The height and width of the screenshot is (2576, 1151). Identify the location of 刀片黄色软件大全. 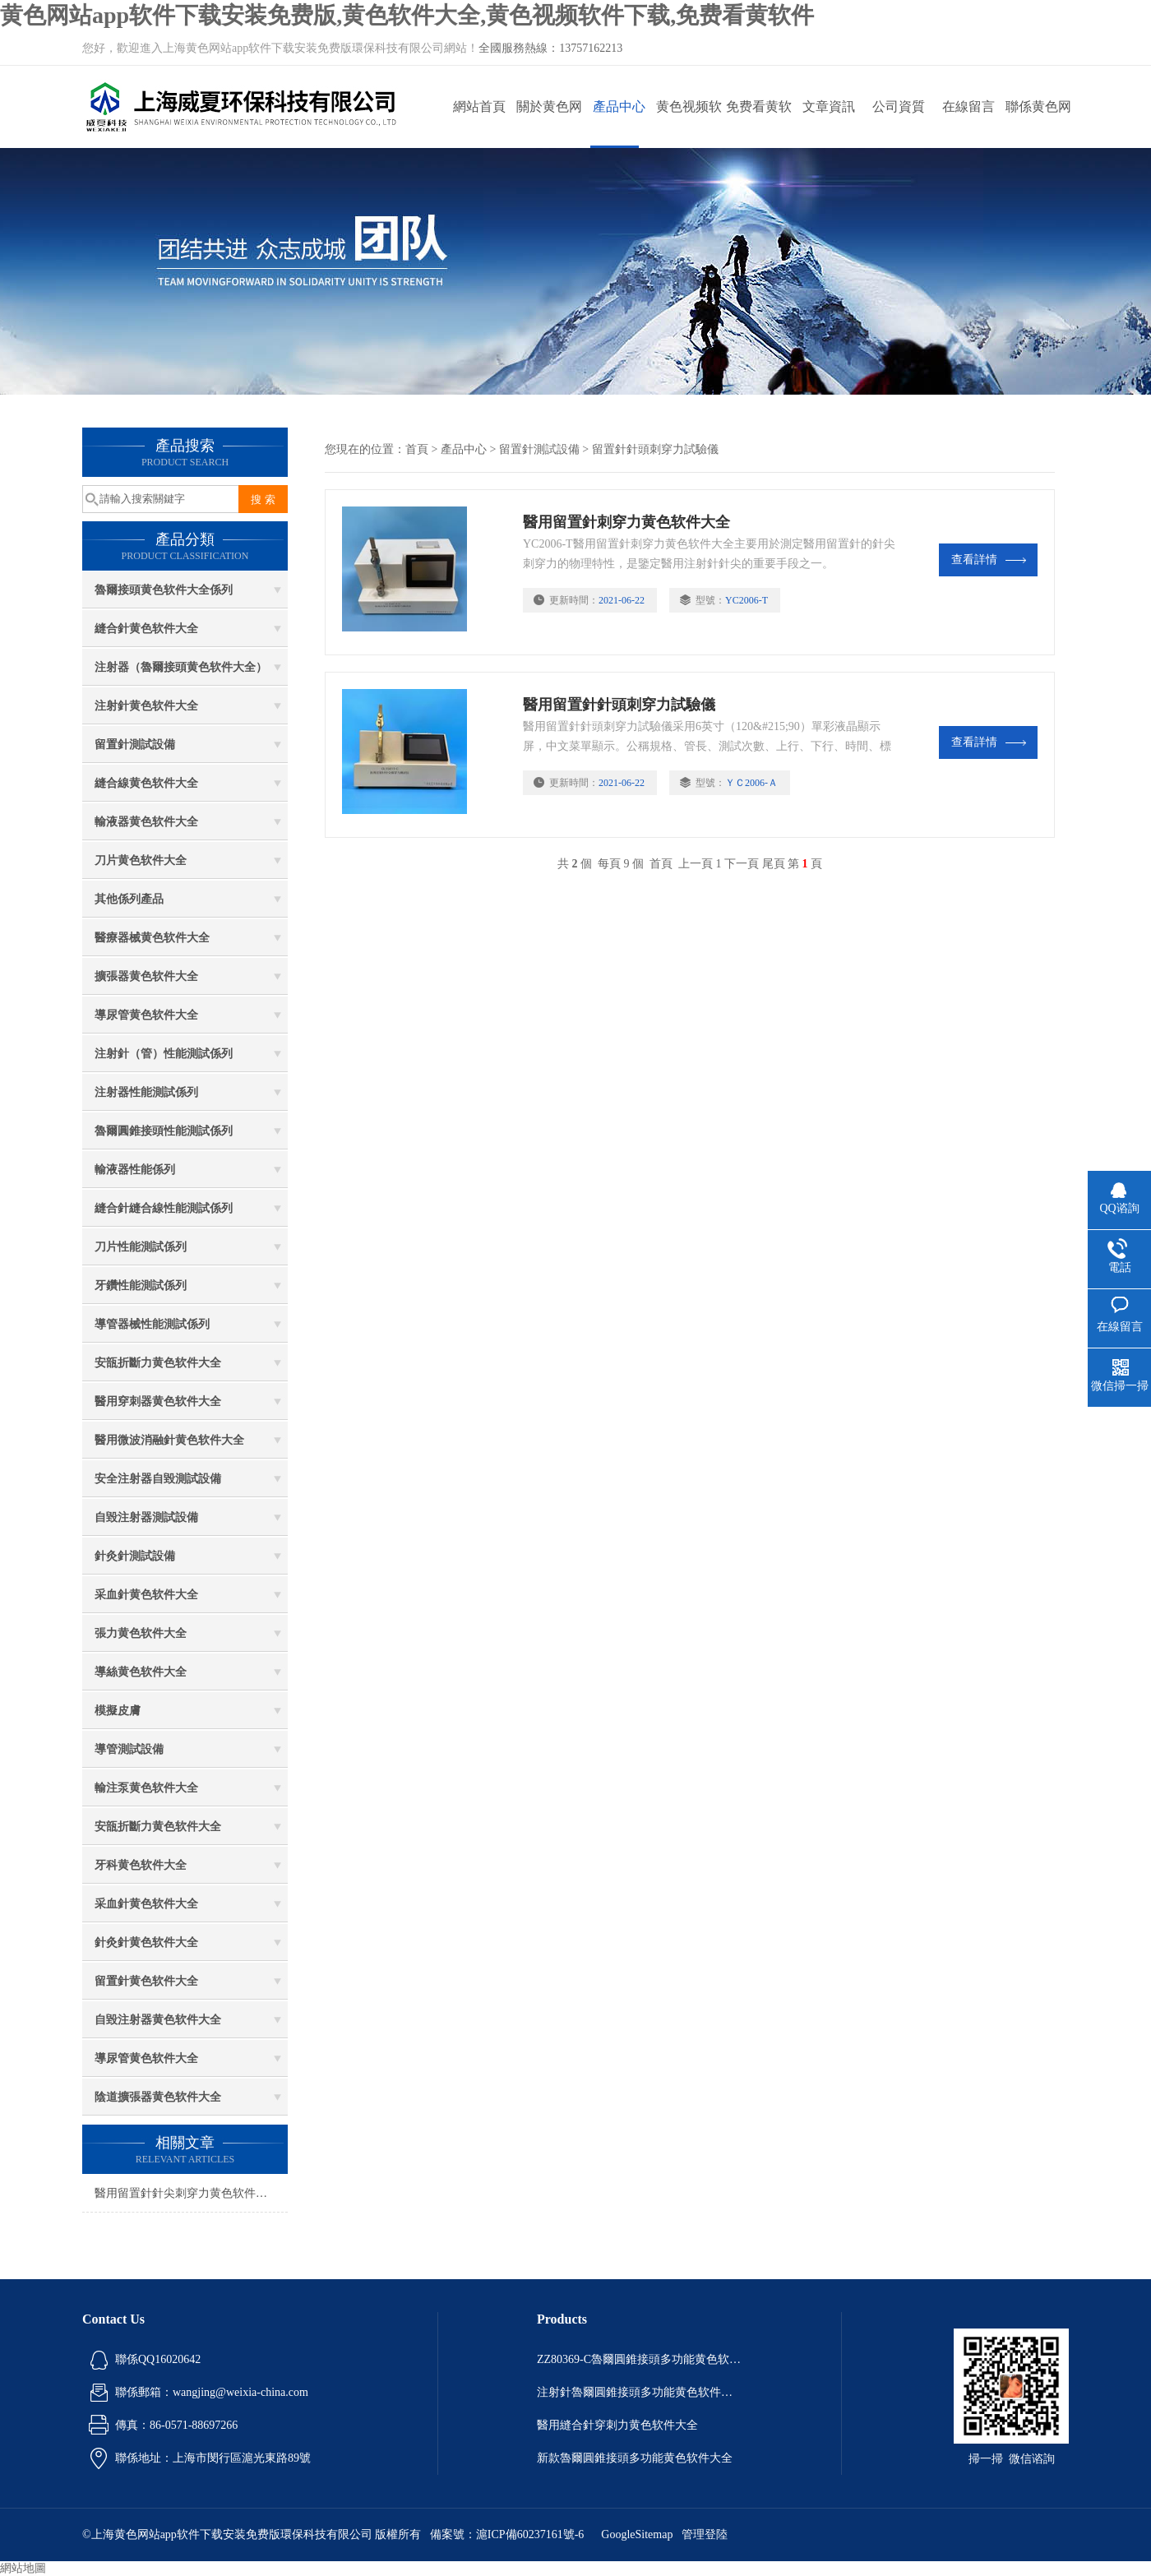
(141, 860).